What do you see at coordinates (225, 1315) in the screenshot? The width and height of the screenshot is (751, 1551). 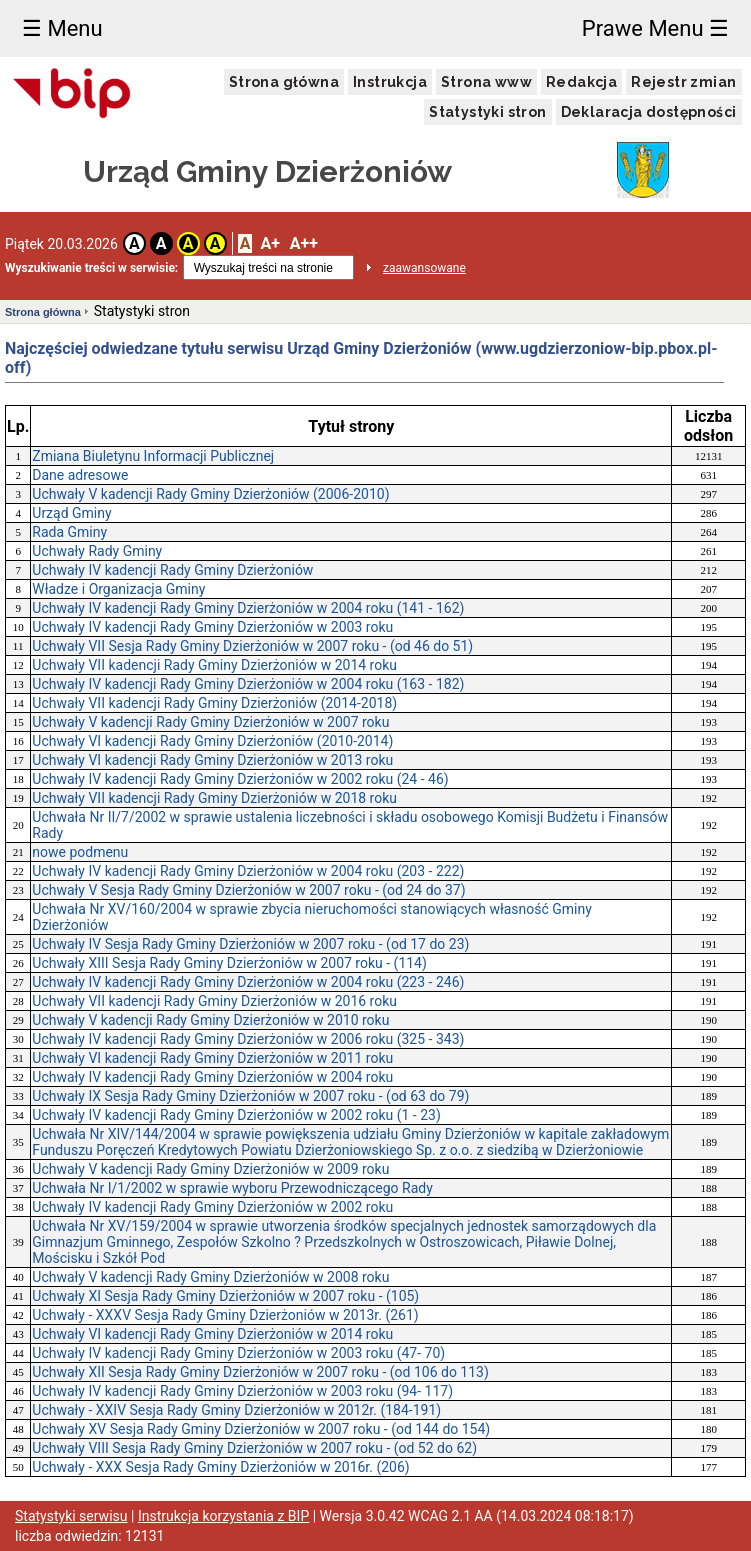 I see `Uchwały - XXXV Sesja Rady Gminy Dzierżoniów w 2013r. (261)` at bounding box center [225, 1315].